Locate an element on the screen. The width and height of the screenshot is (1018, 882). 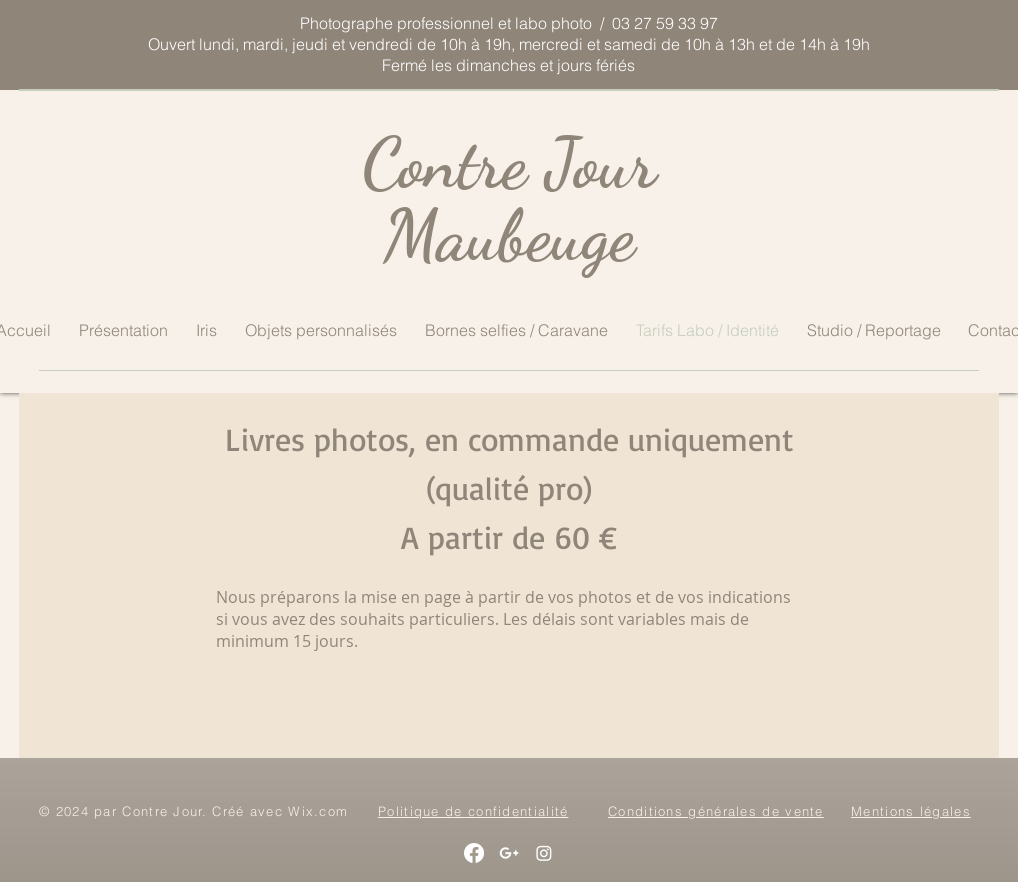
Wix.com is located at coordinates (318, 811).